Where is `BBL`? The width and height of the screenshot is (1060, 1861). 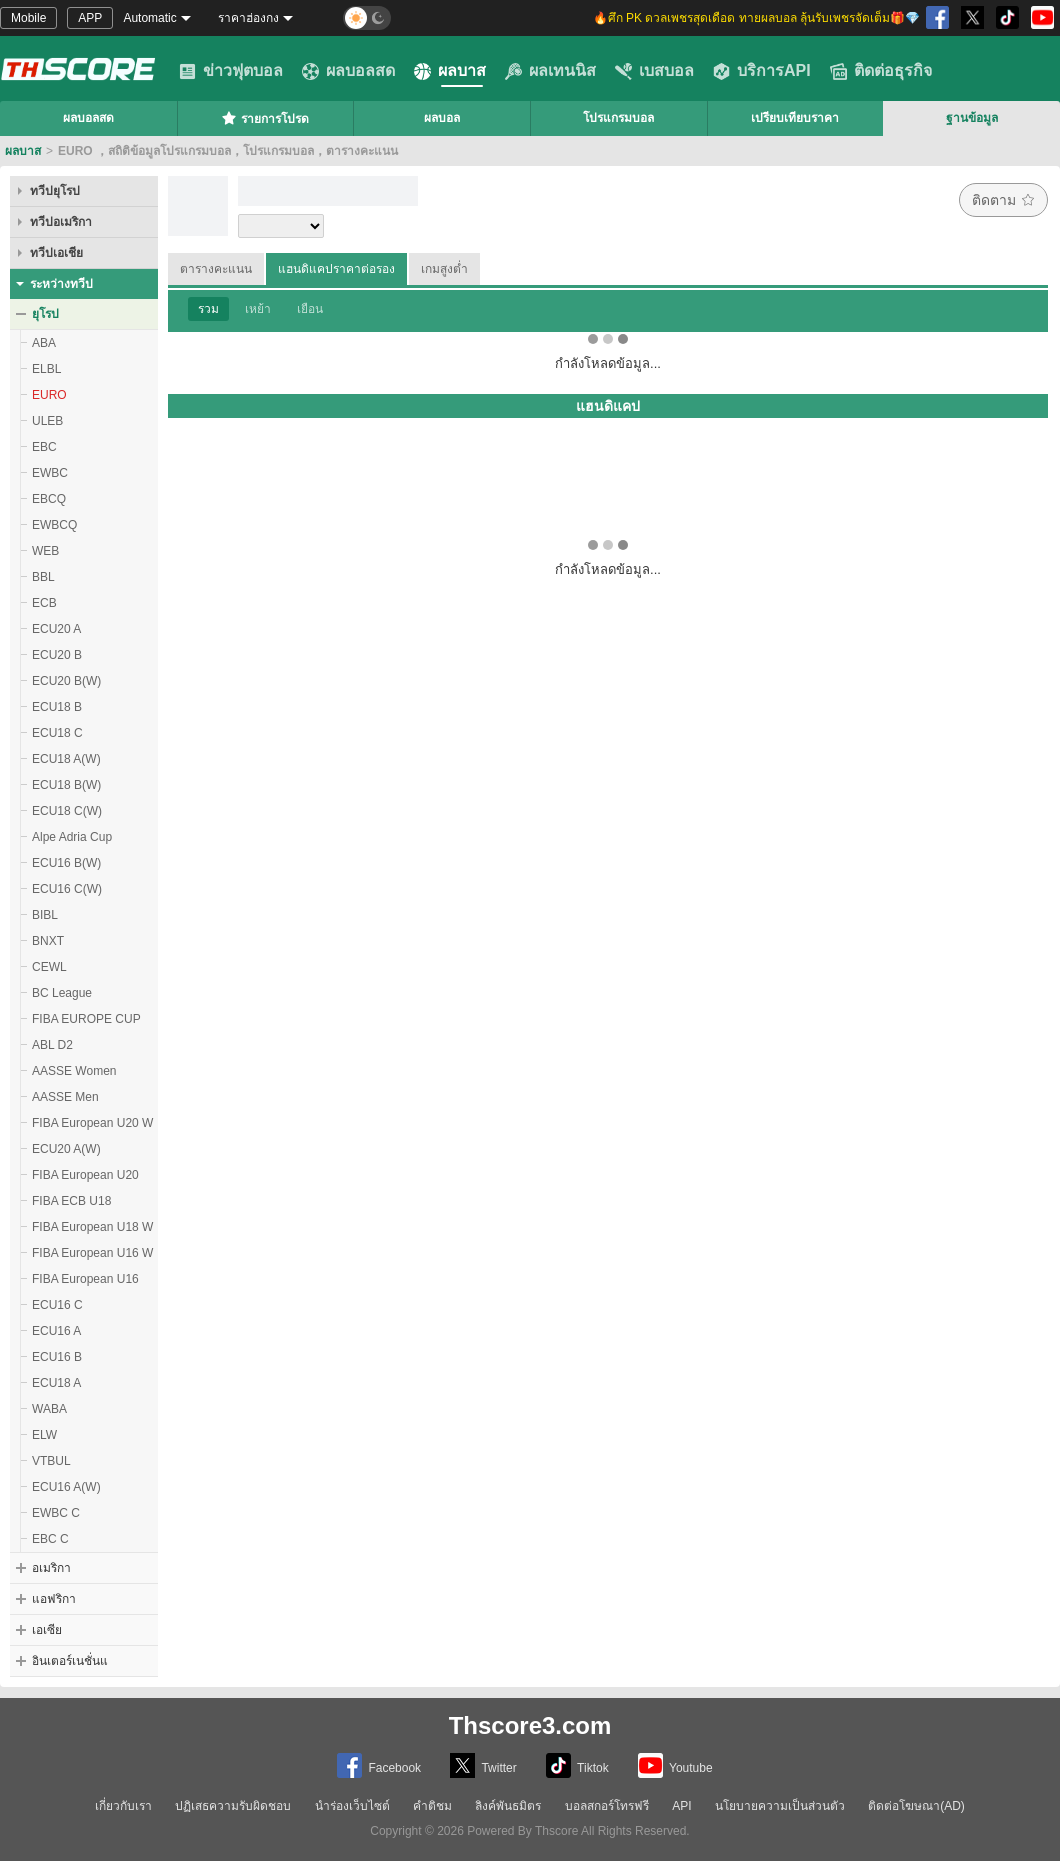
BBL is located at coordinates (43, 577).